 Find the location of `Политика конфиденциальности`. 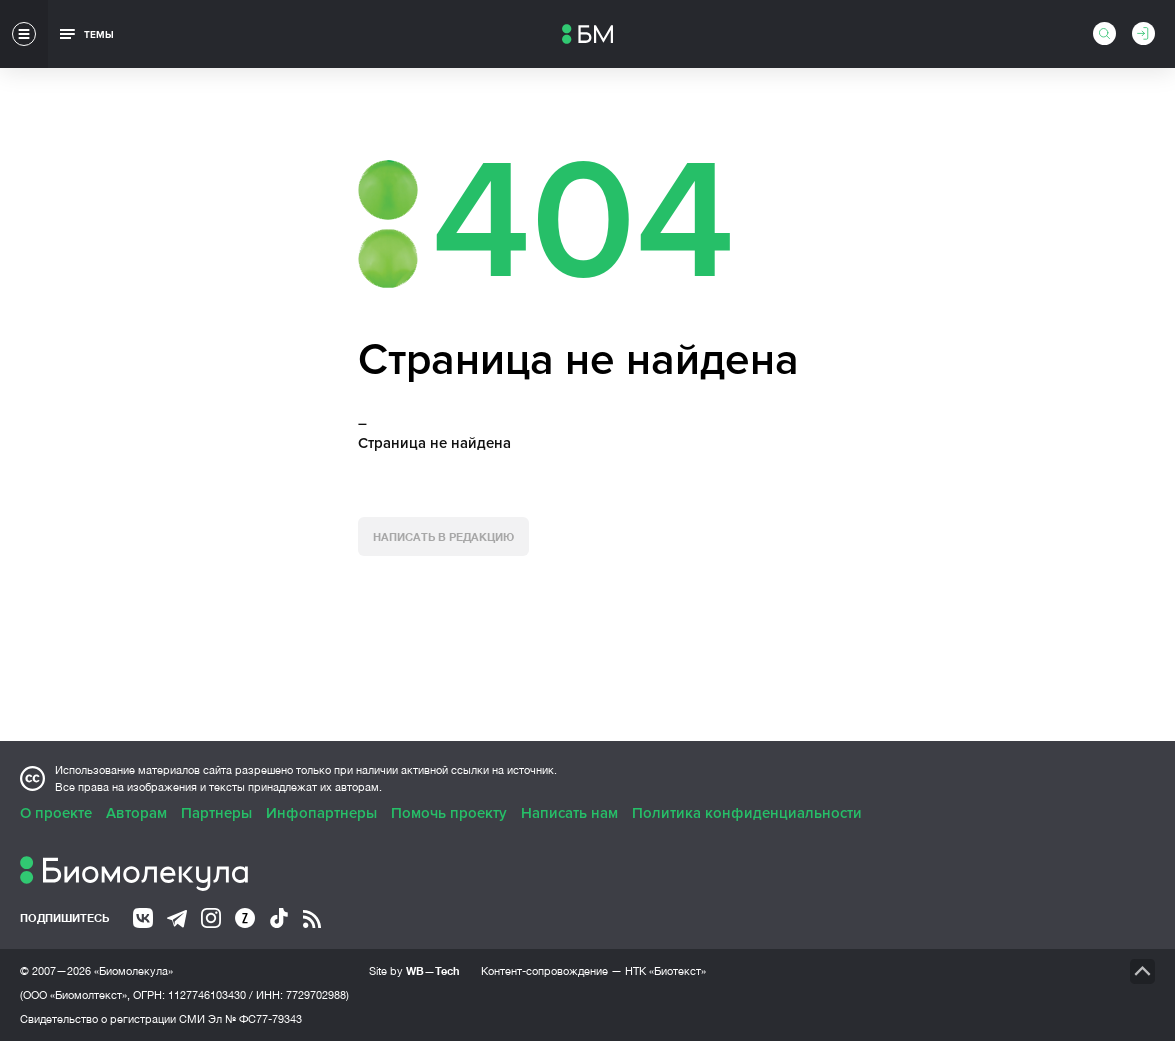

Политика конфиденциальности is located at coordinates (747, 813).